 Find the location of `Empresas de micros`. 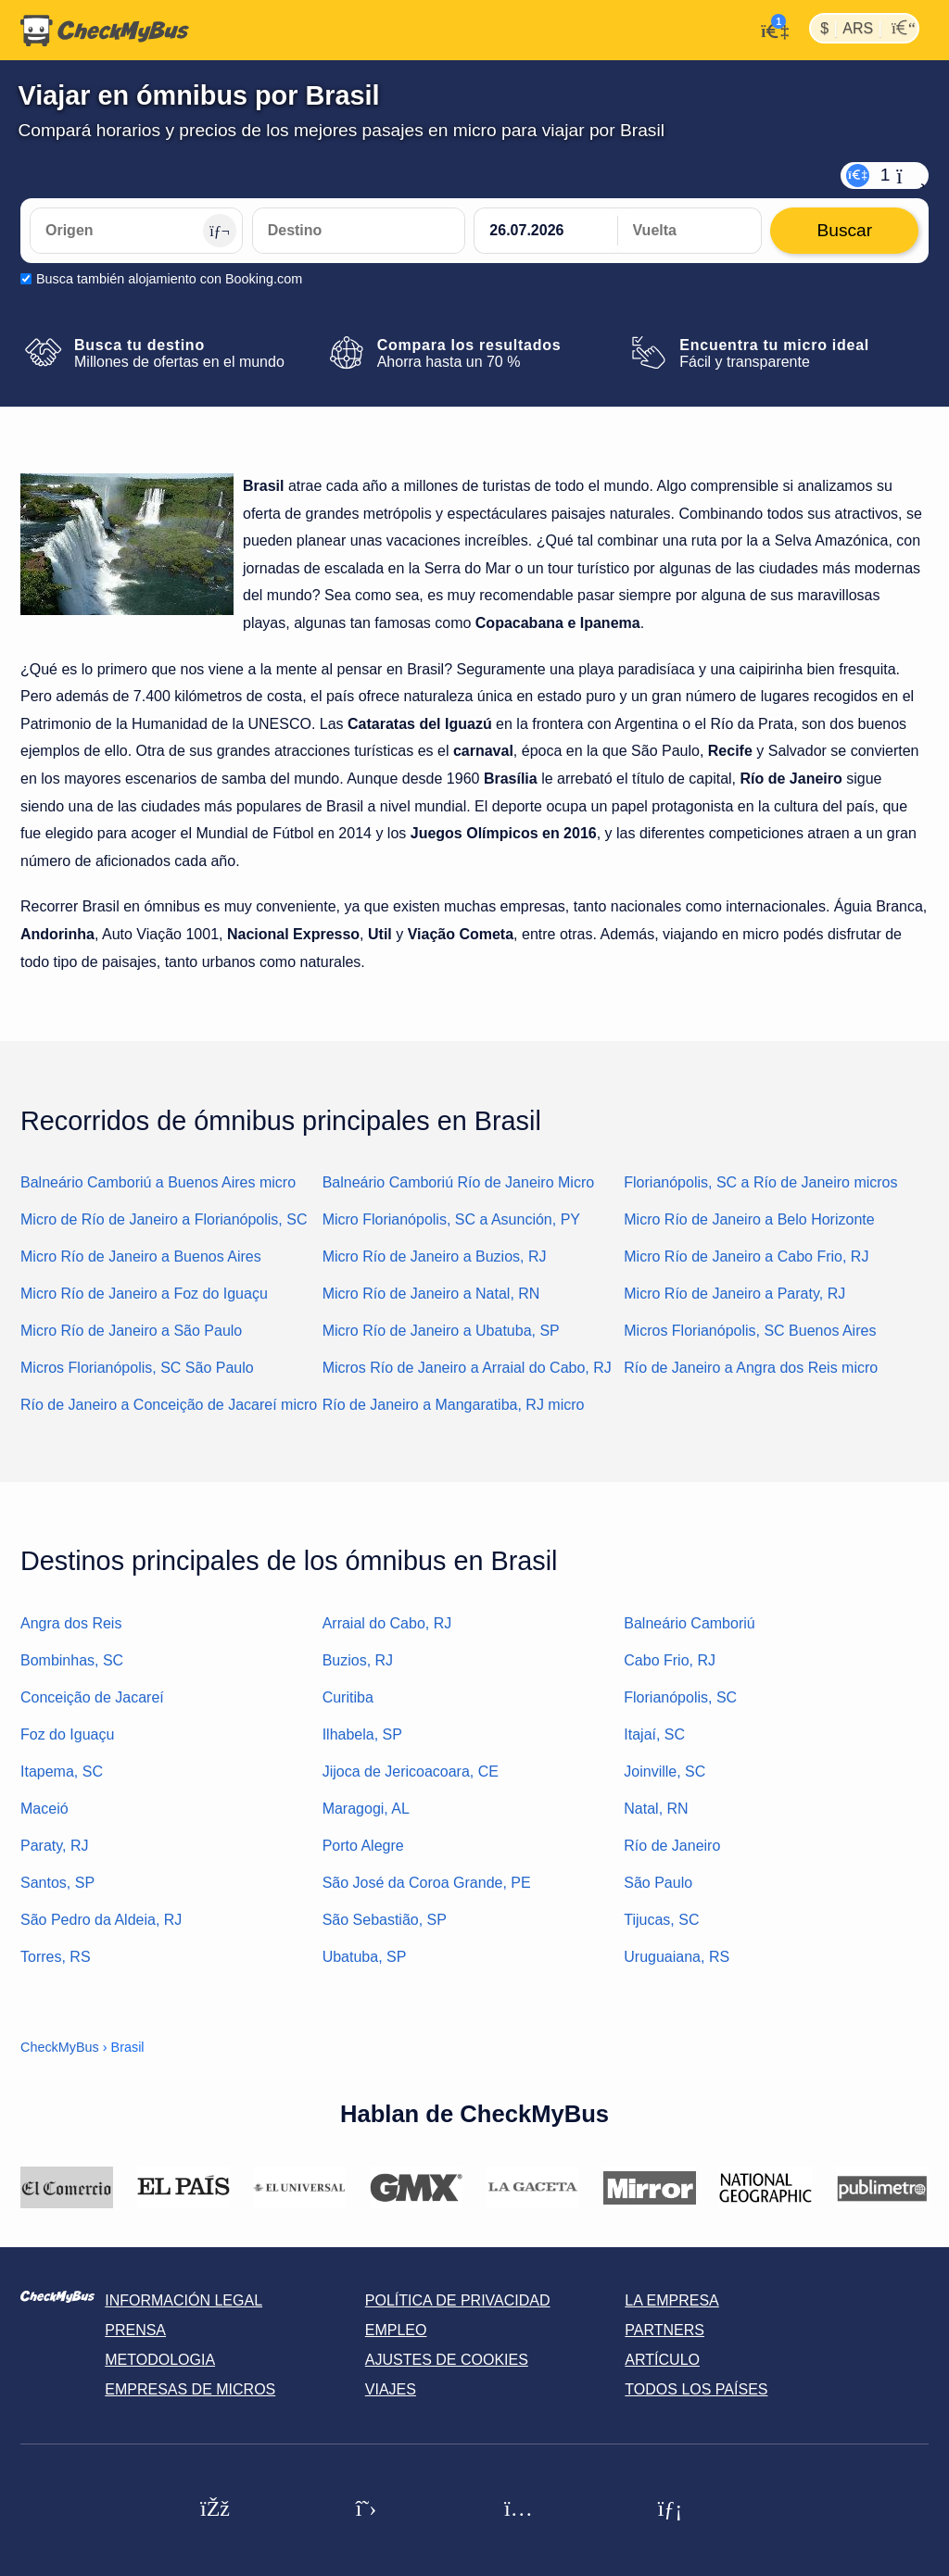

Empresas de micros is located at coordinates (190, 2389).